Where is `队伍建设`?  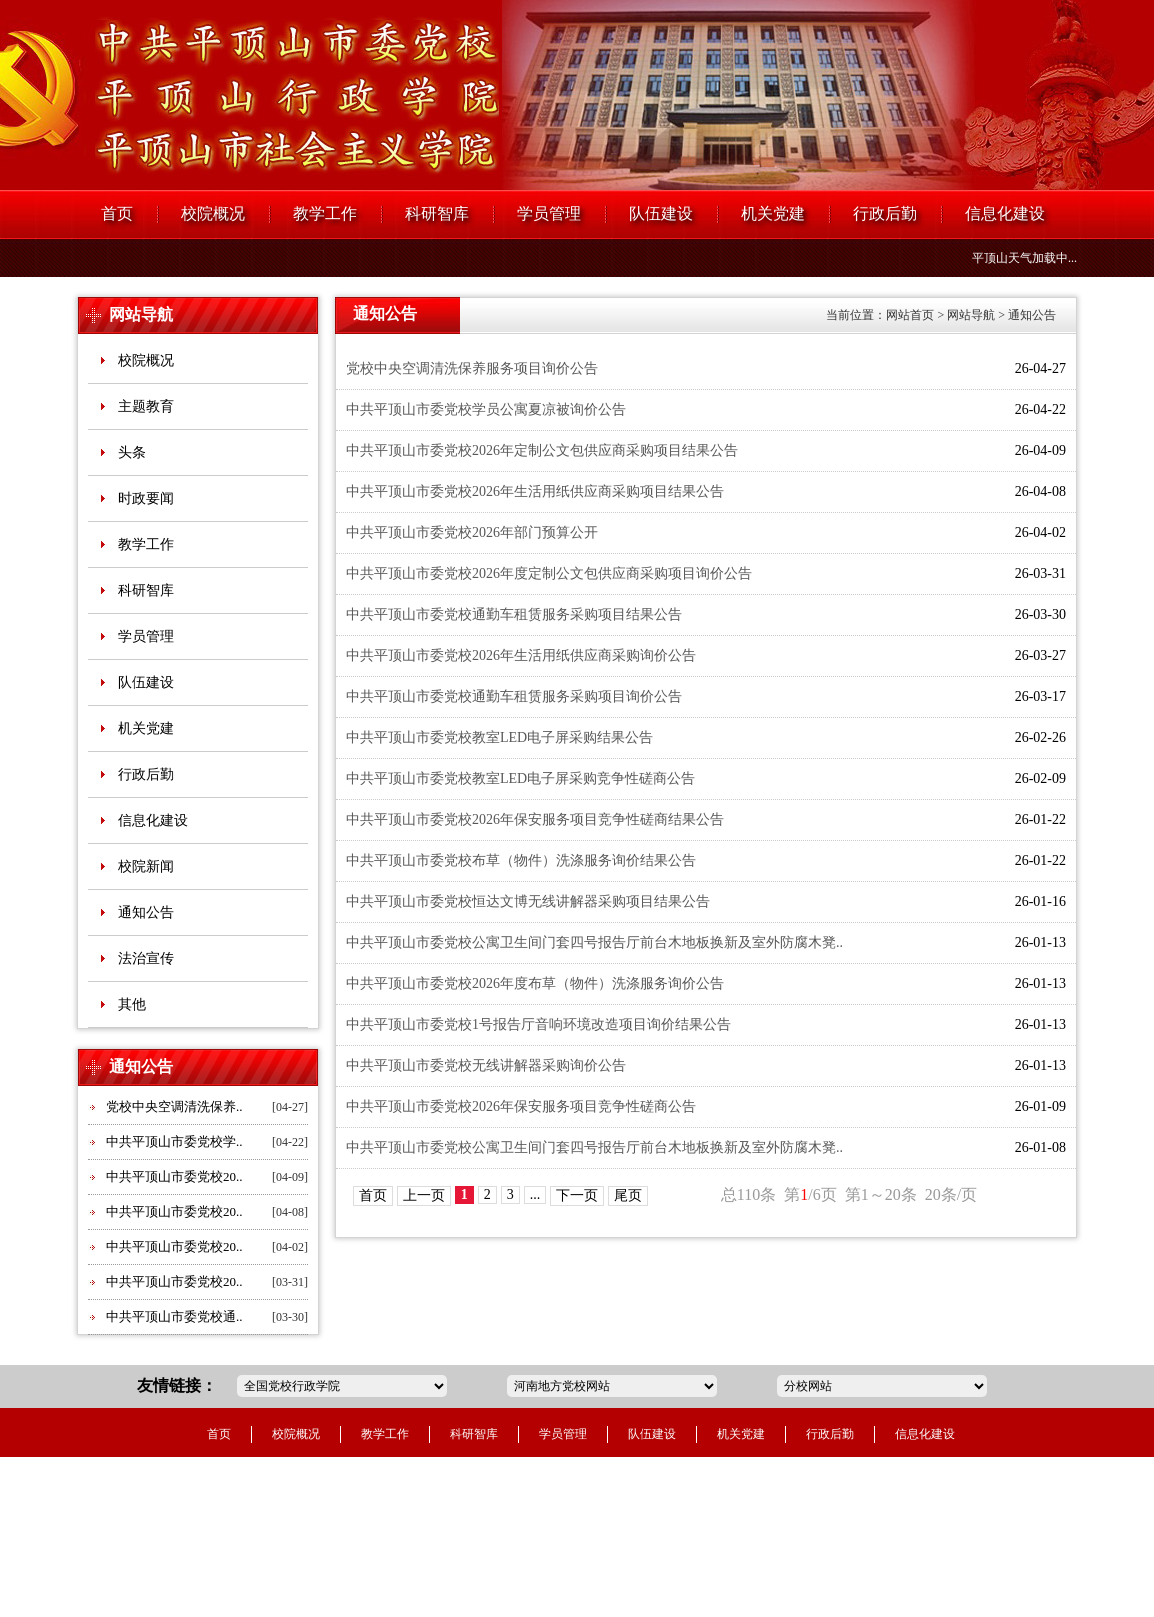 队伍建设 is located at coordinates (661, 213).